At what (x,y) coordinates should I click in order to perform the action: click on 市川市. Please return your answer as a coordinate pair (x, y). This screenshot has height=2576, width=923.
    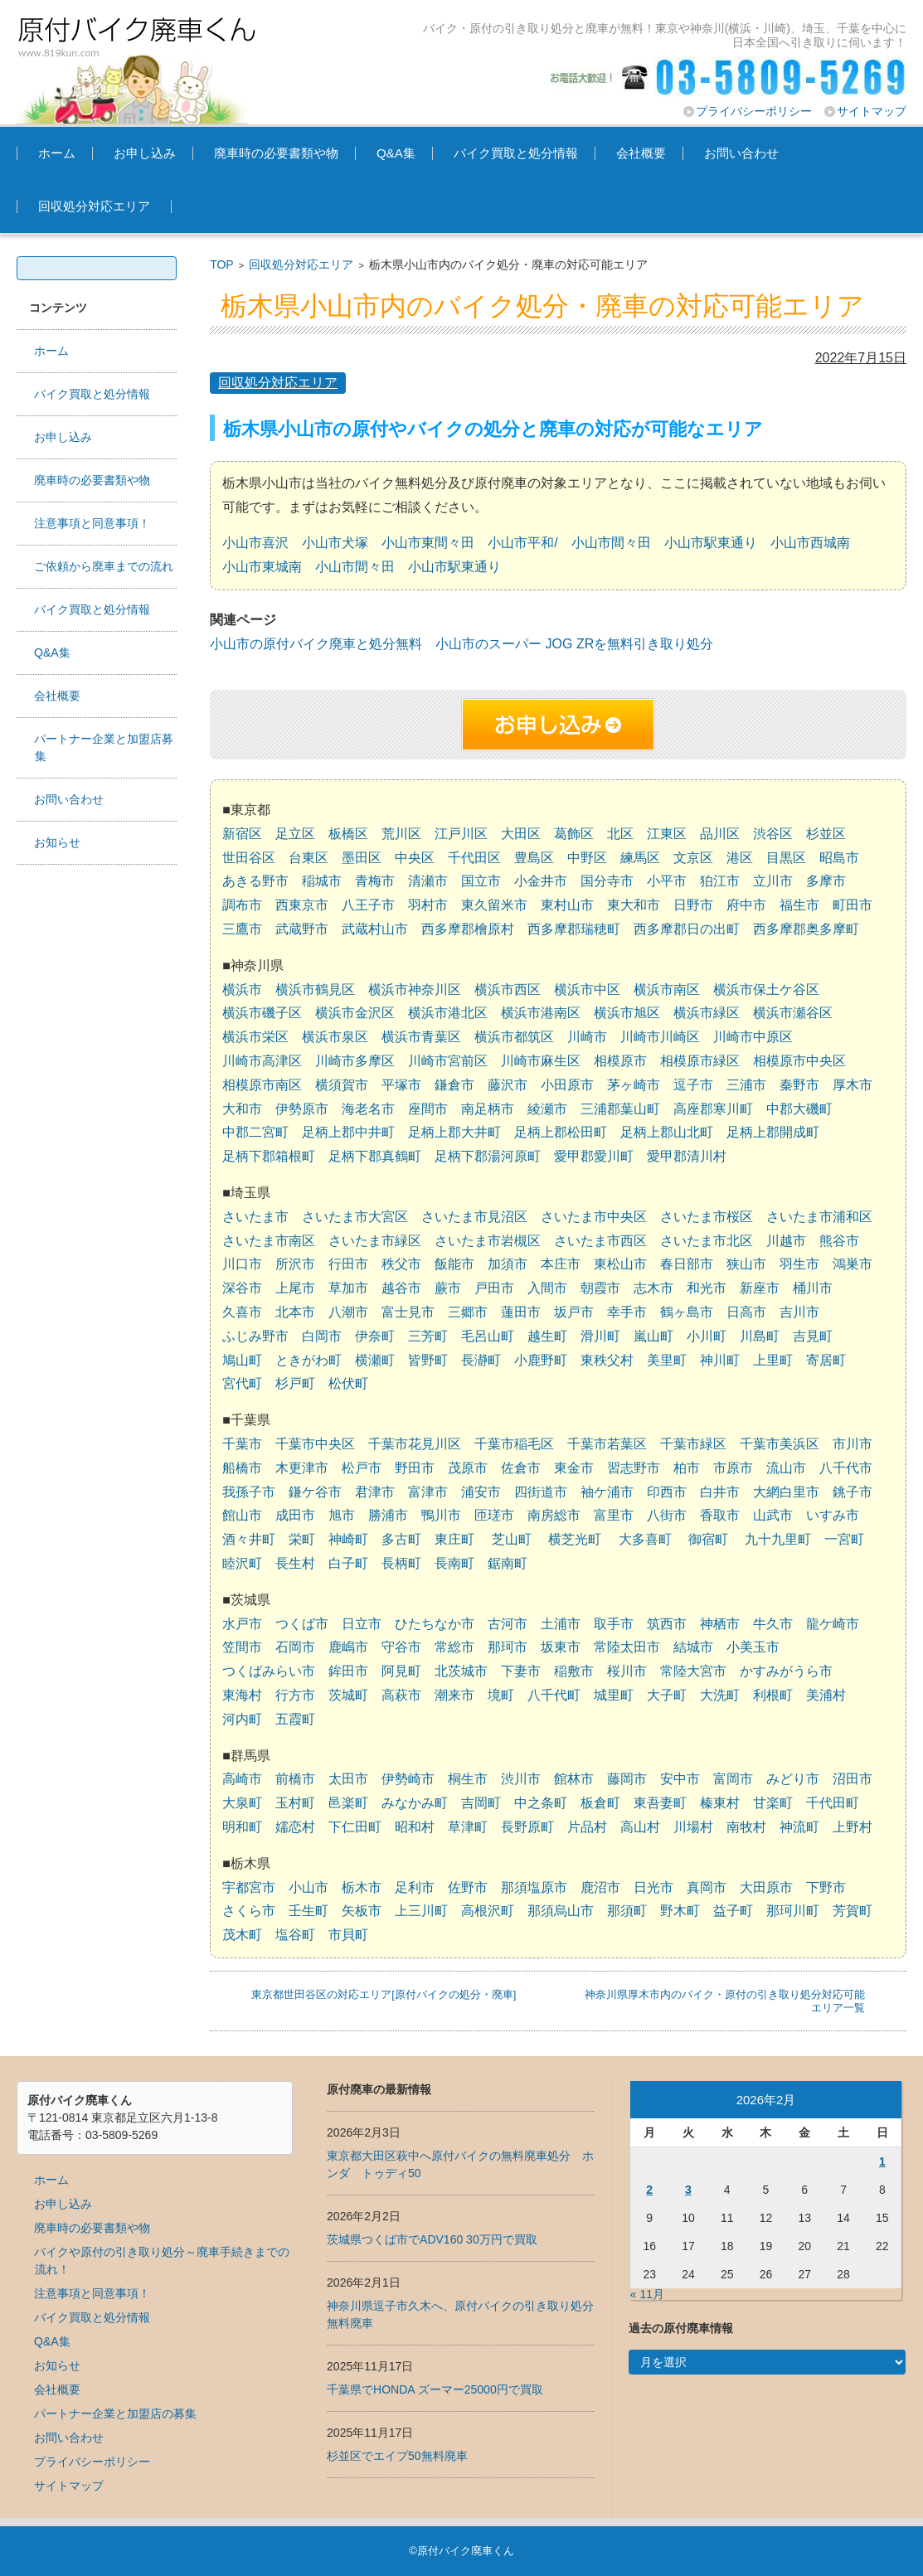
    Looking at the image, I should click on (852, 1444).